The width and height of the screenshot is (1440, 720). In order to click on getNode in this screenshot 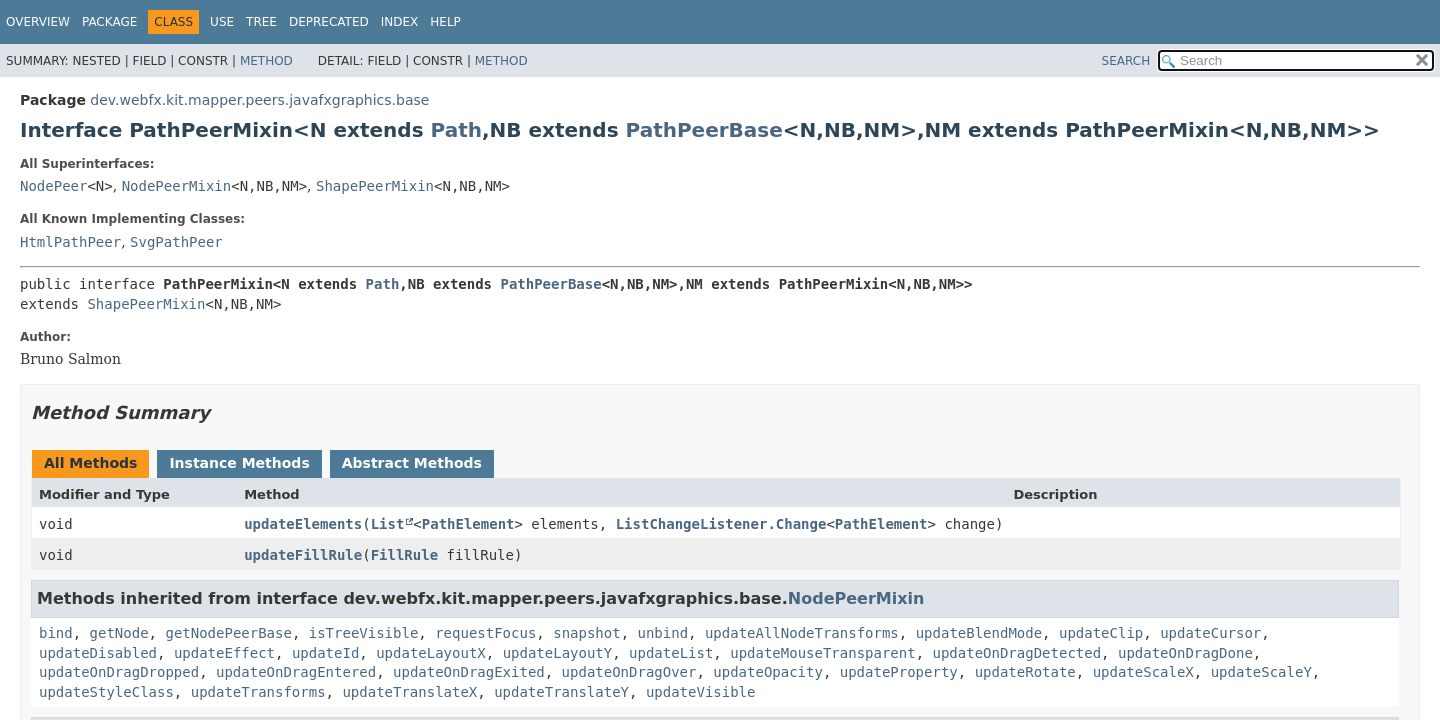, I will do `click(119, 633)`.